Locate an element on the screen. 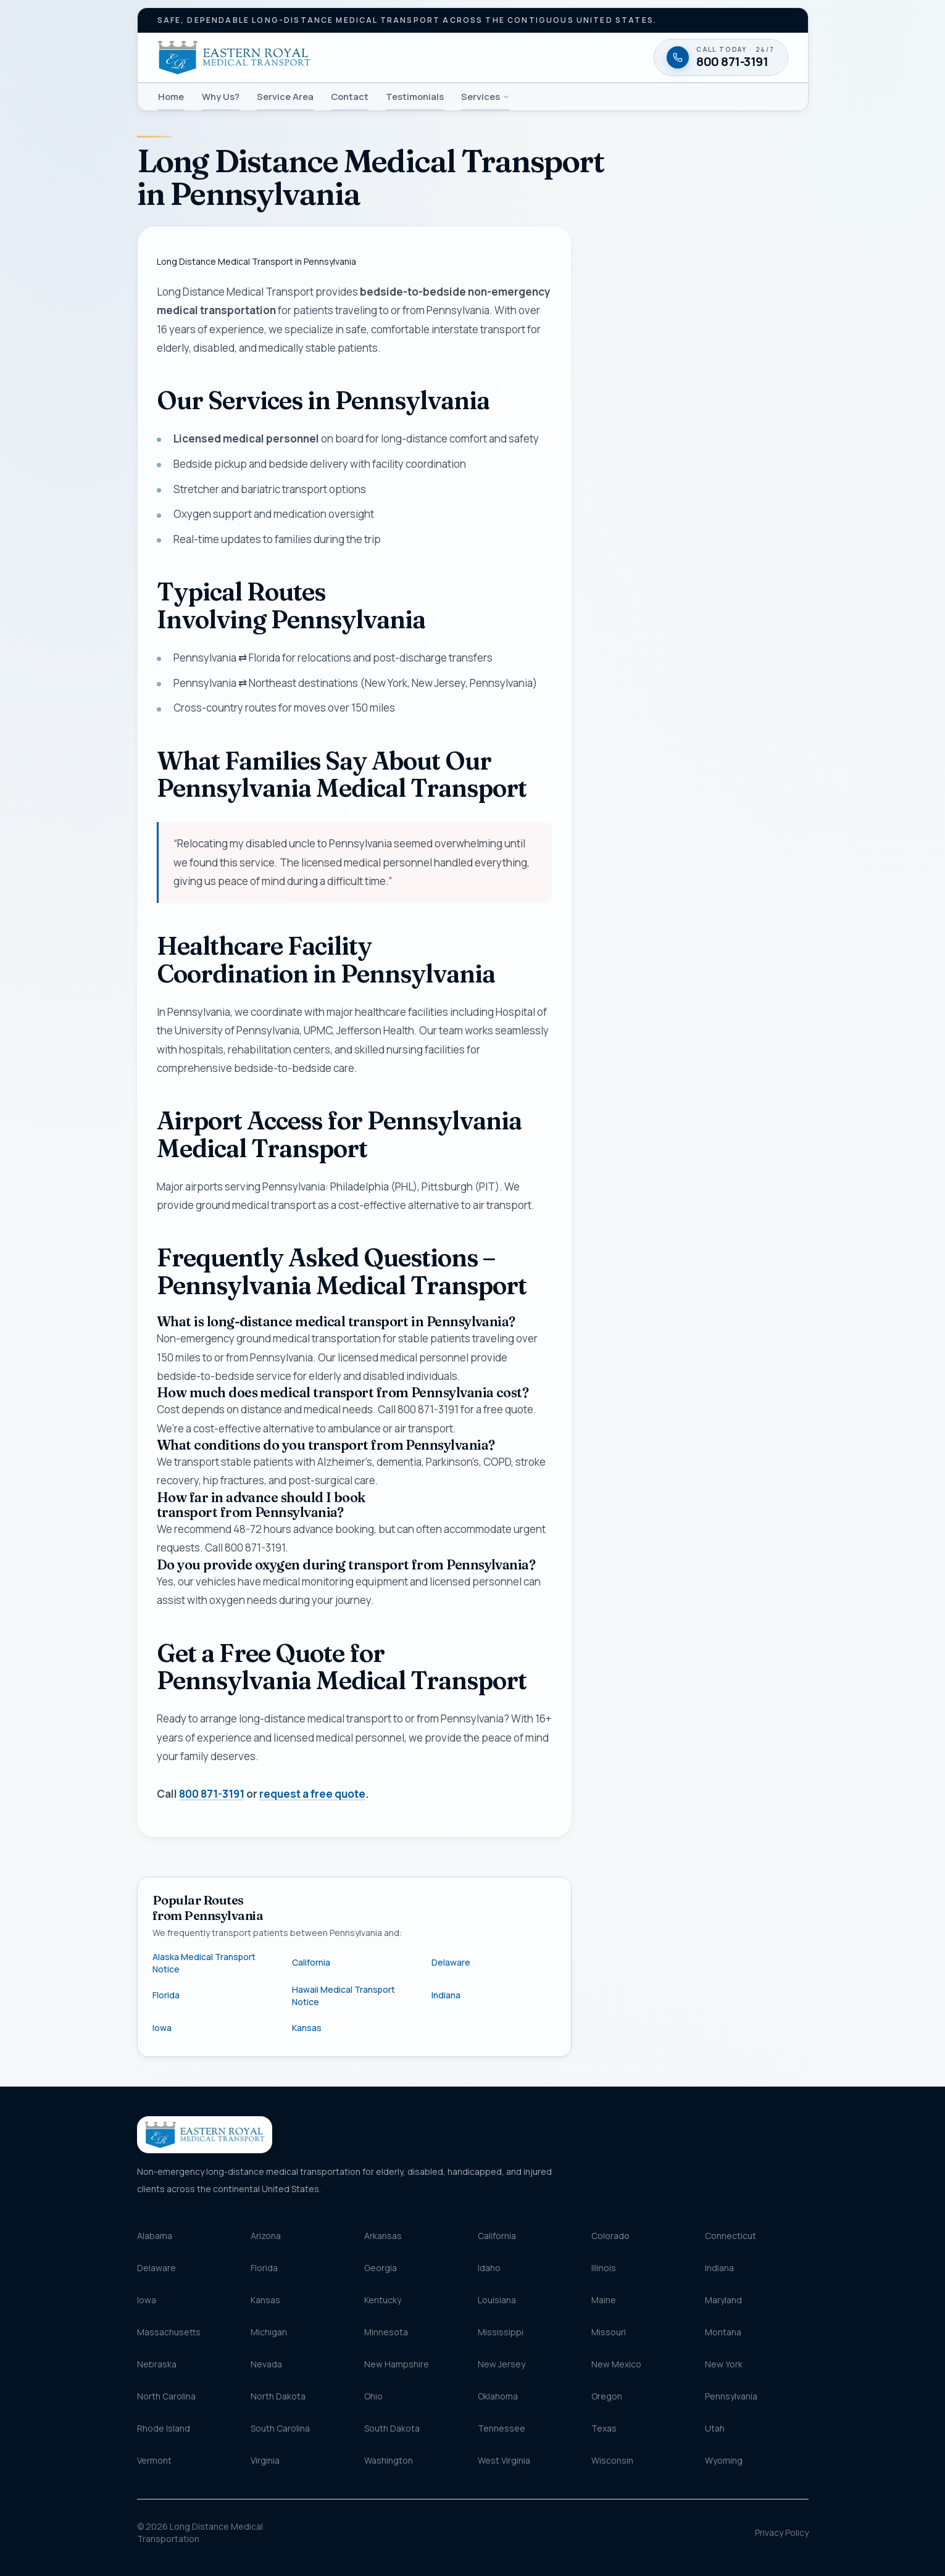  Destination is located at coordinates (641, 591).